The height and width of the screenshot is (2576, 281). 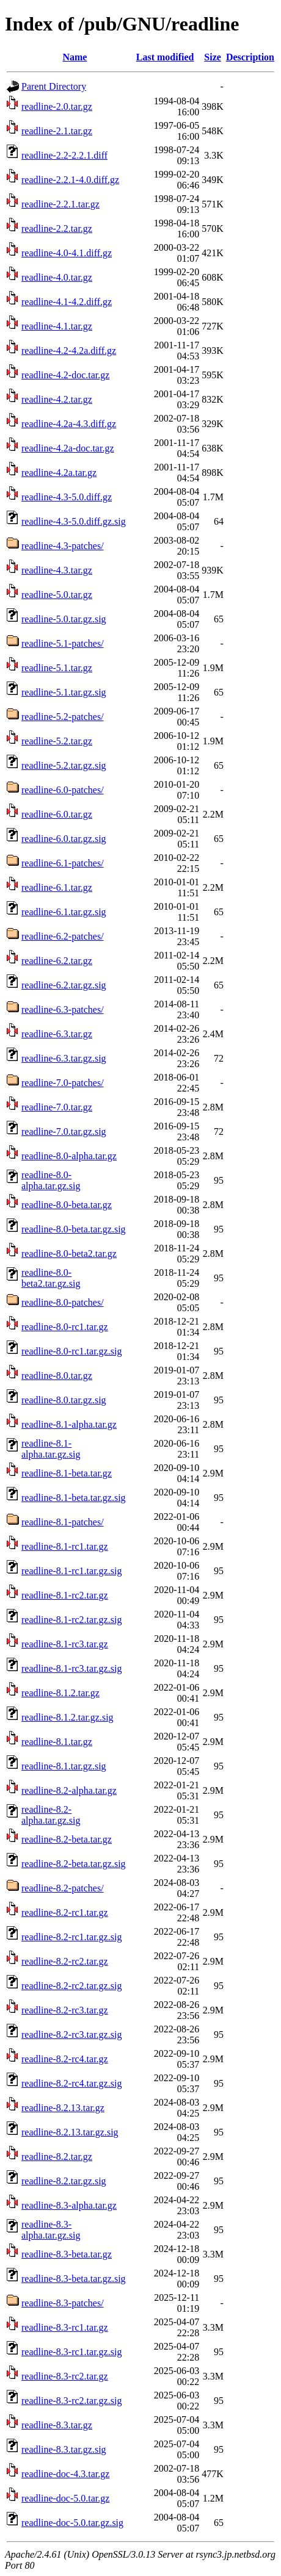 What do you see at coordinates (63, 1058) in the screenshot?
I see `readline-6.3.tar.gz.sig` at bounding box center [63, 1058].